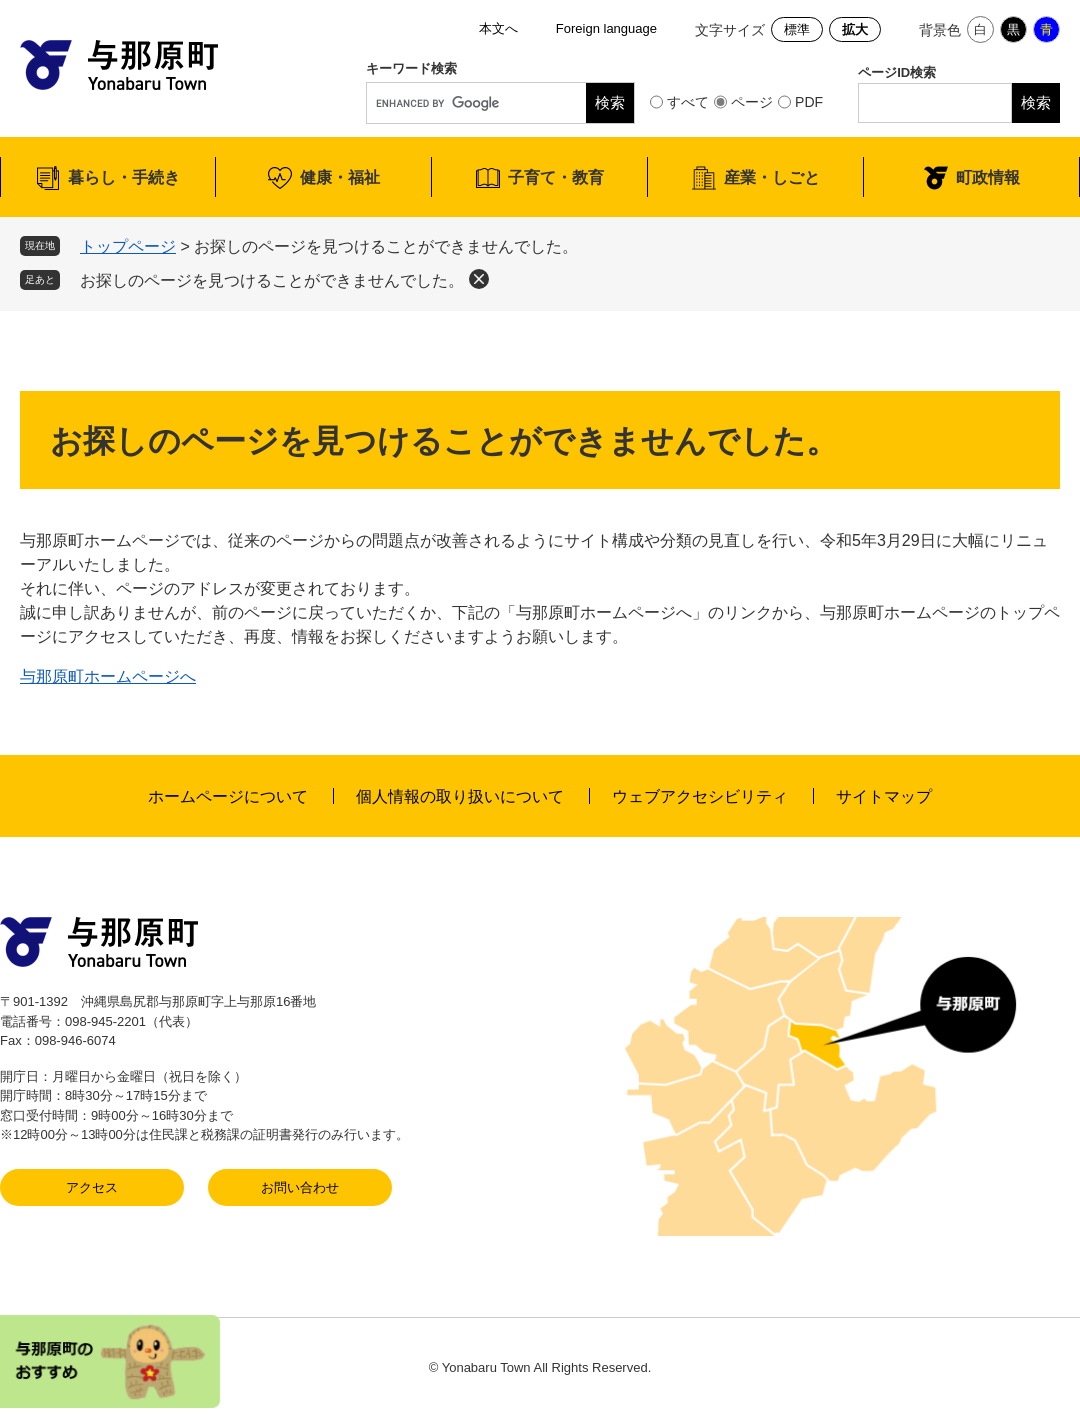  I want to click on 本文へ, so click(498, 28).